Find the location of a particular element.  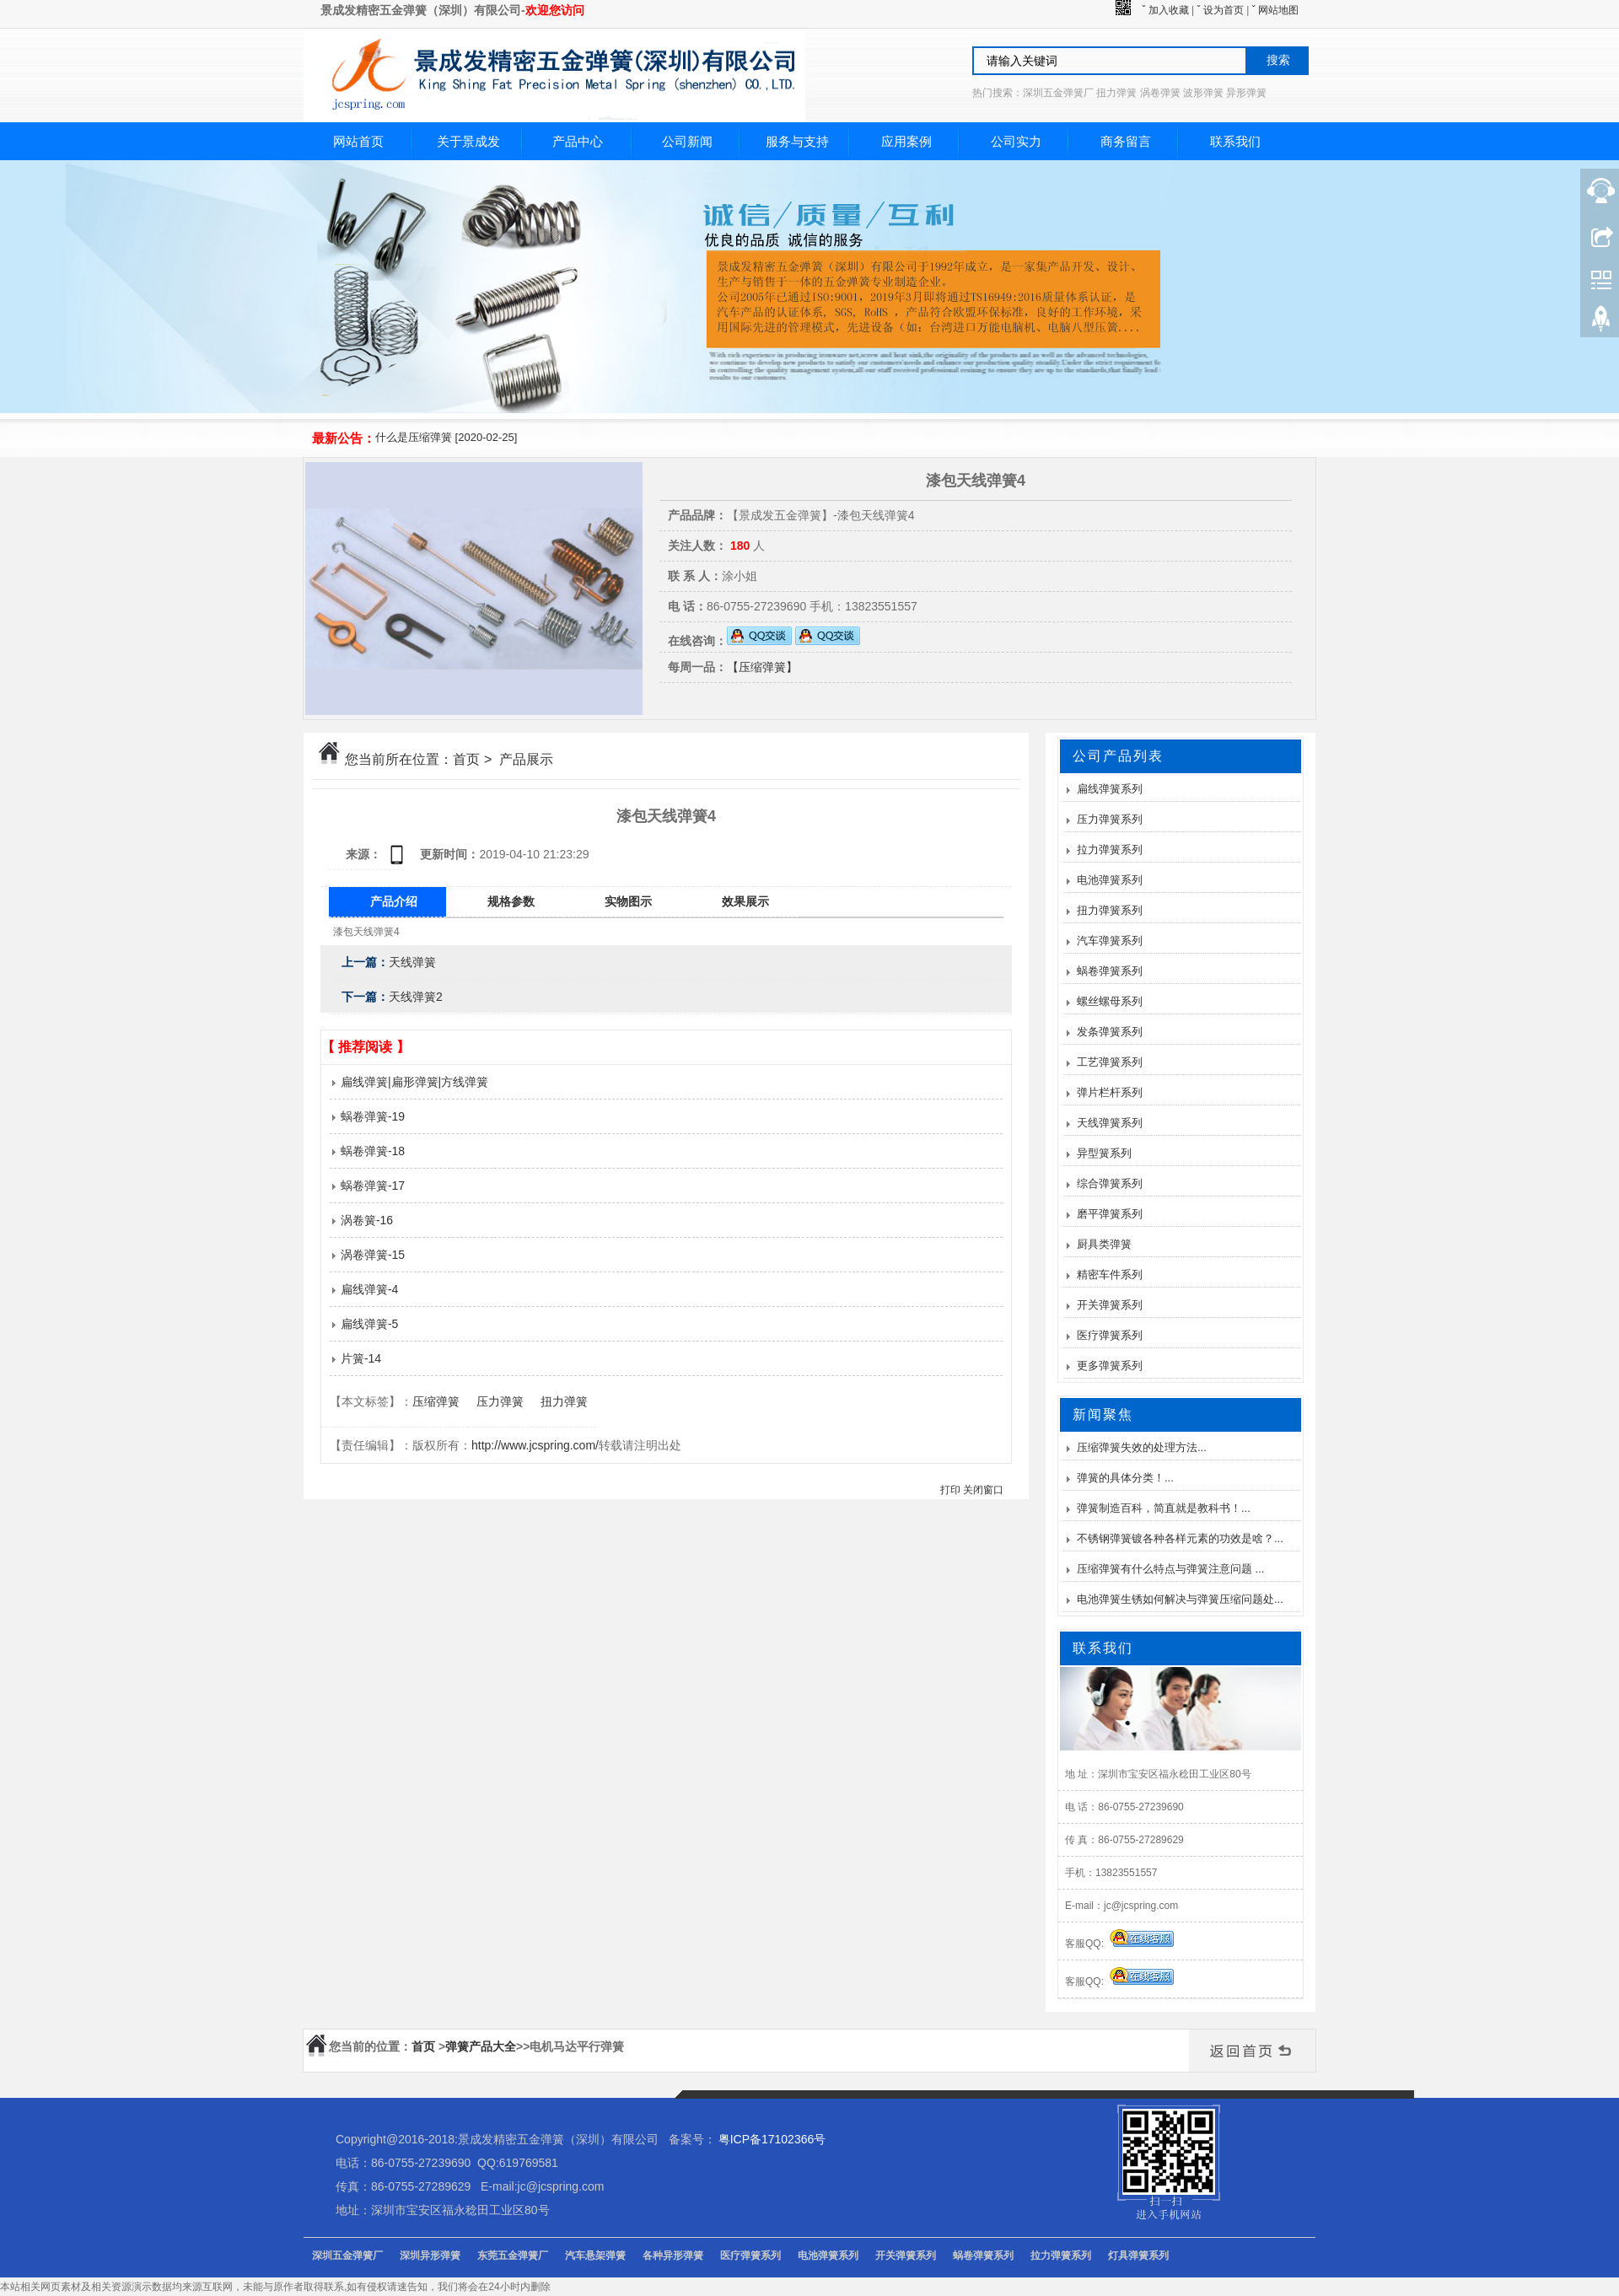

蜗卷弹簧-17 is located at coordinates (367, 1185).